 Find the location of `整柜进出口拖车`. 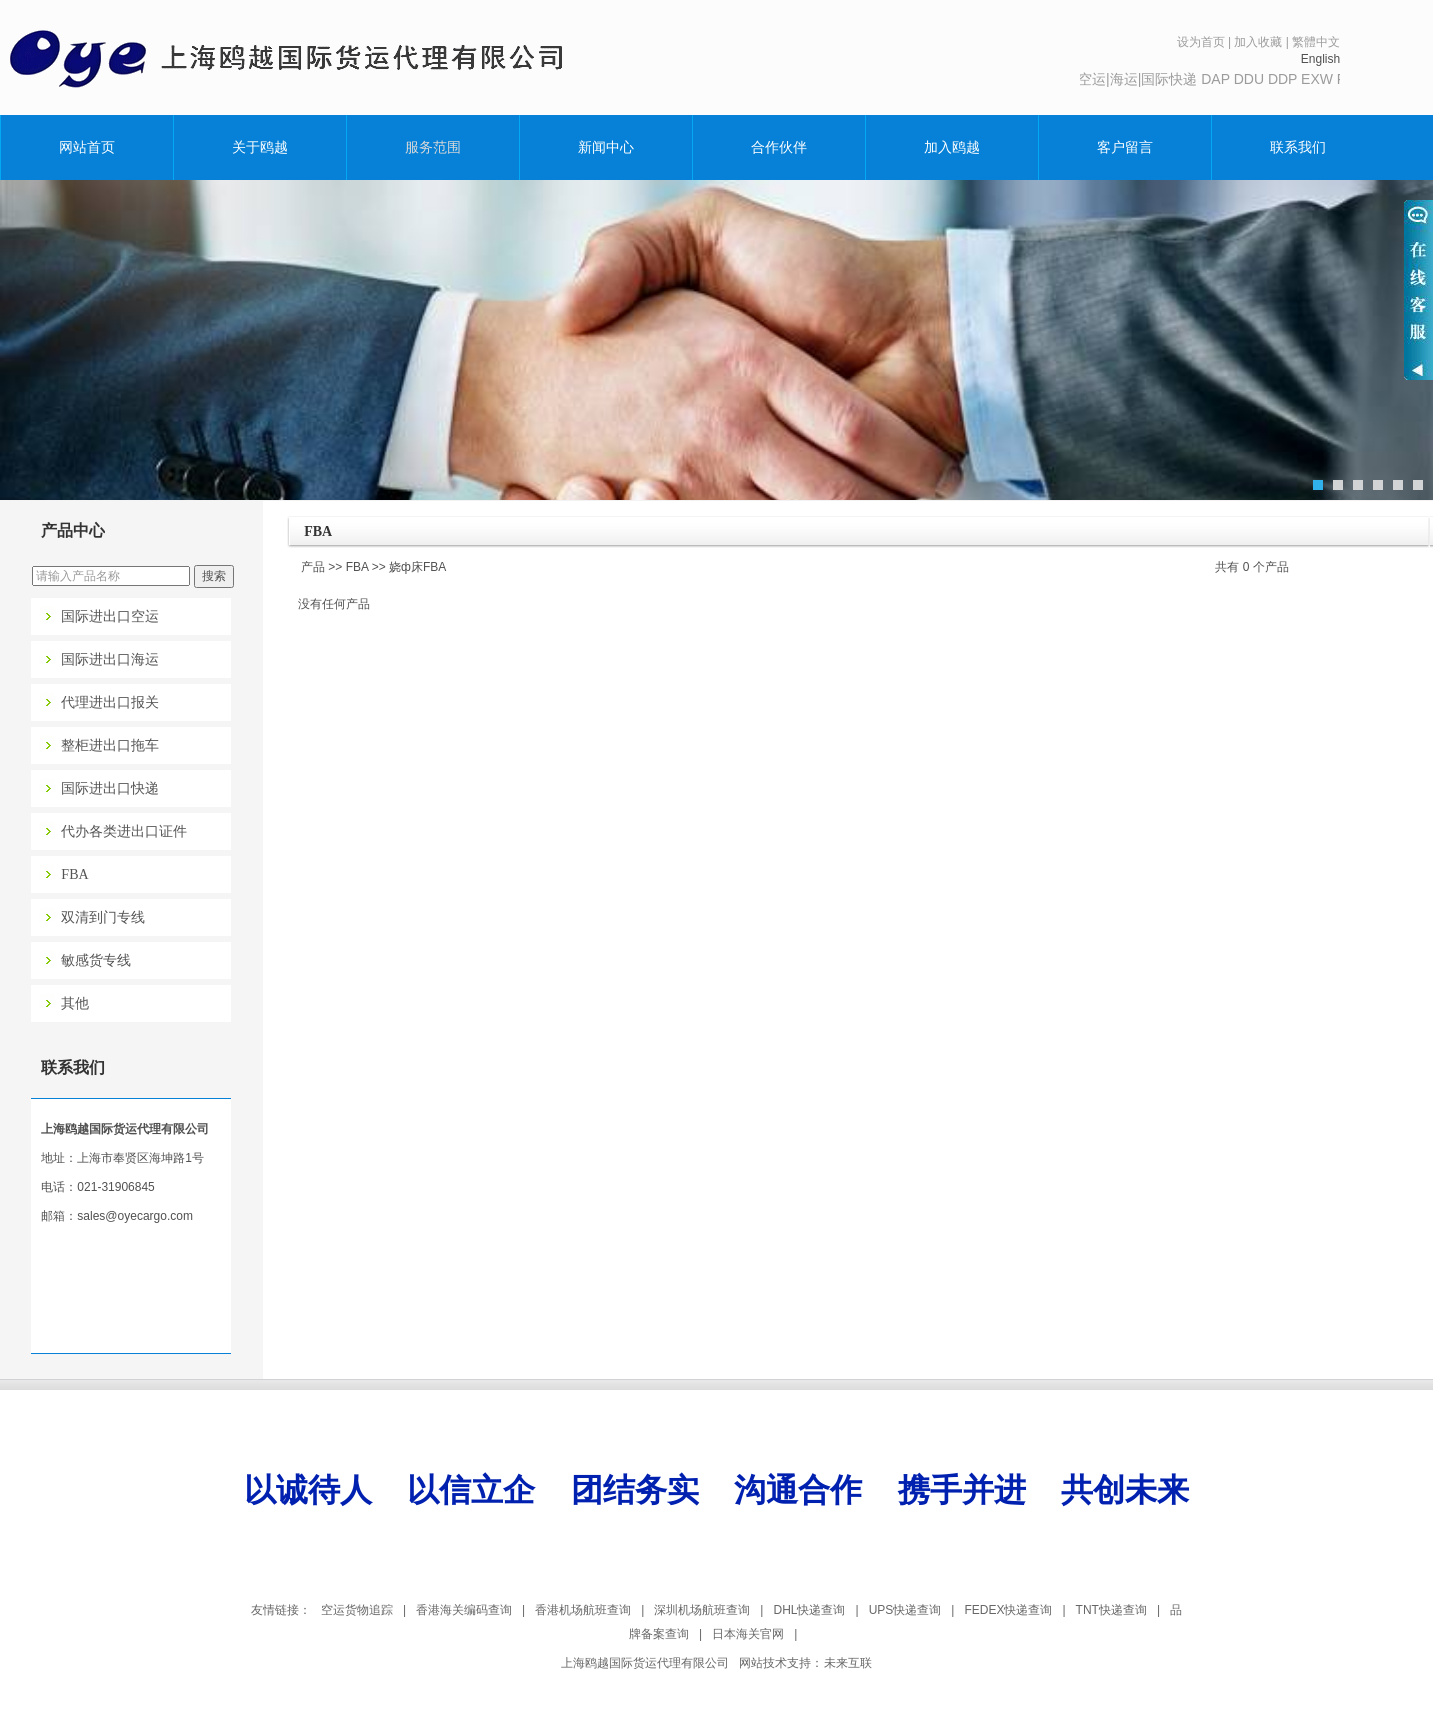

整柜进出口拖车 is located at coordinates (110, 745).